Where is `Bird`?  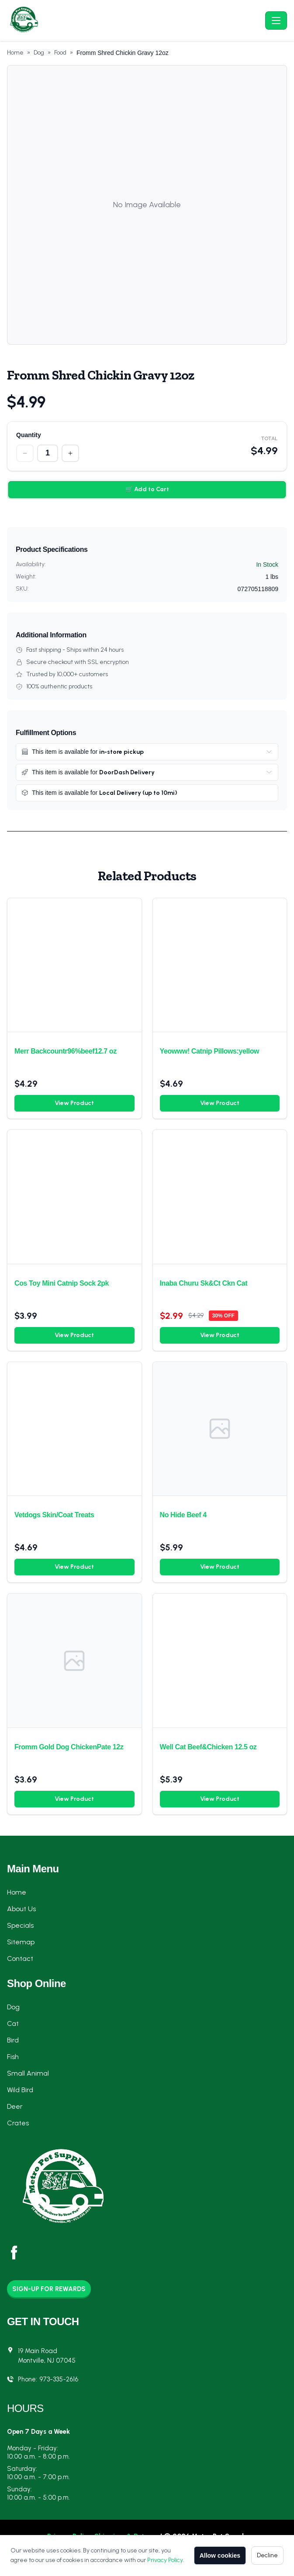
Bird is located at coordinates (13, 2040).